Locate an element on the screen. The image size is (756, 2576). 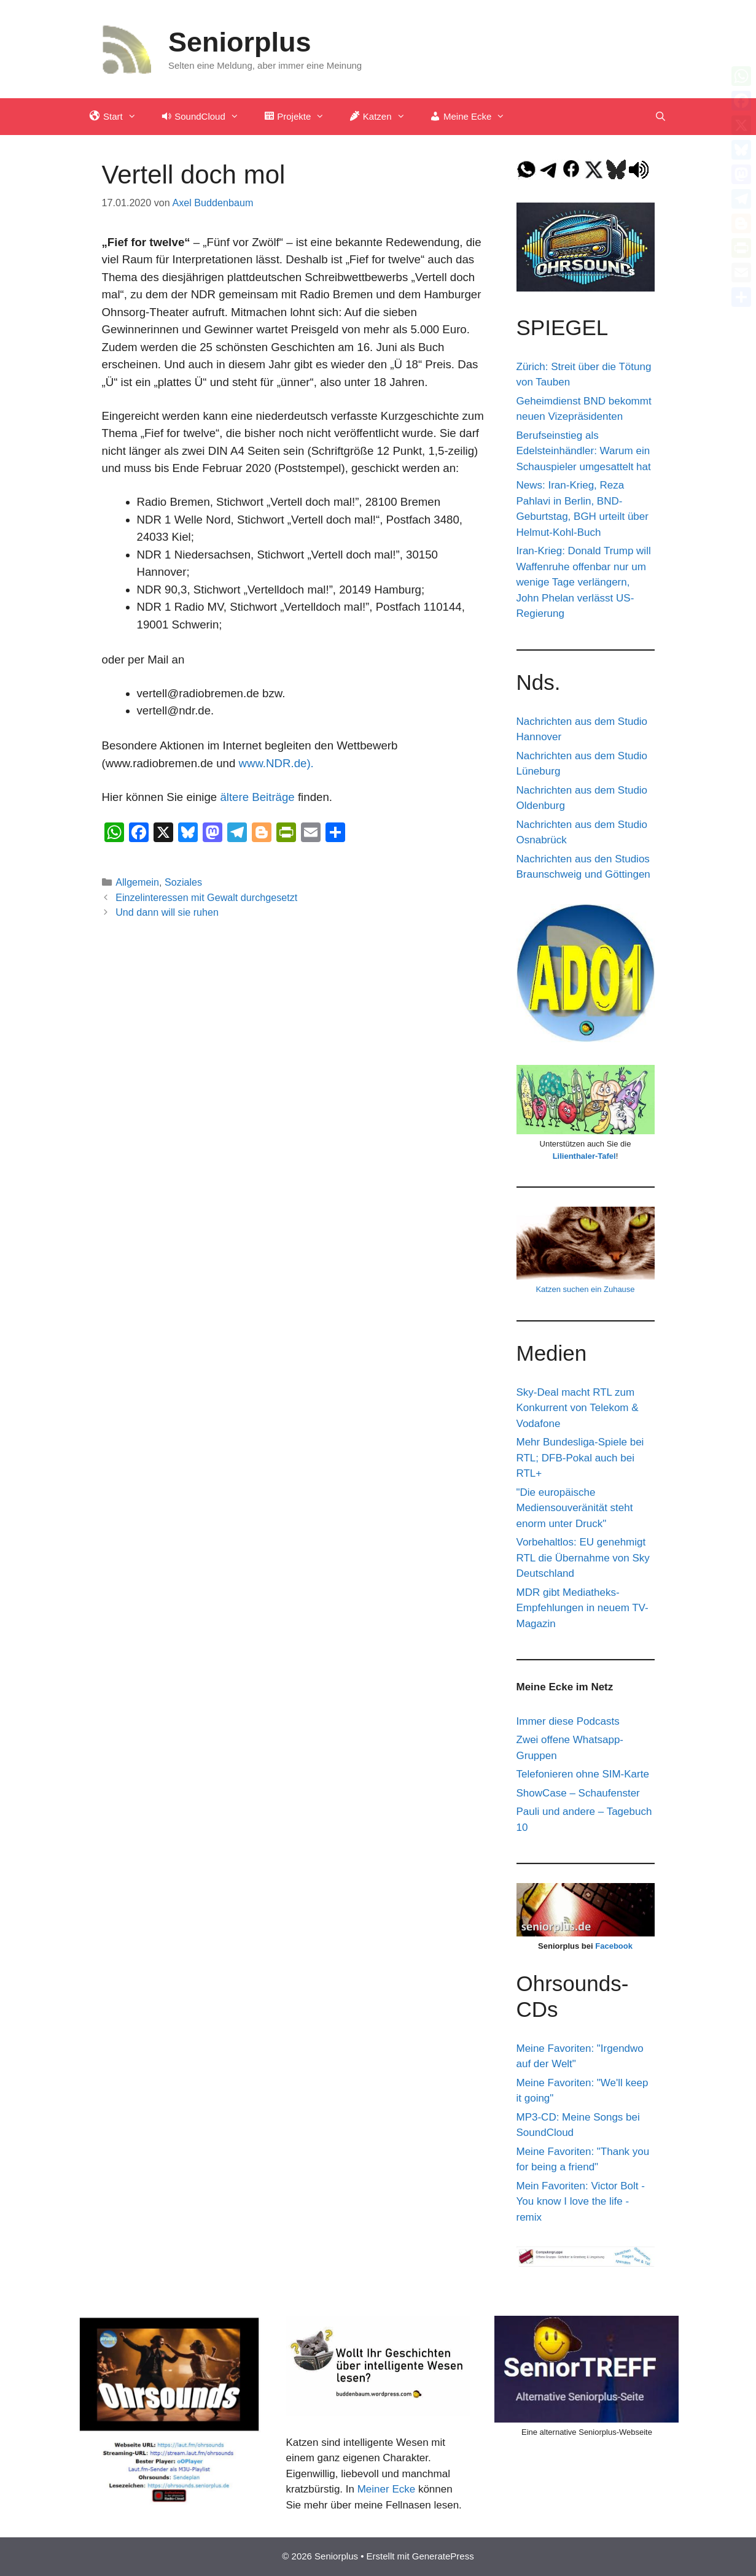
Katzen suchen ein Zuhause is located at coordinates (585, 1289).